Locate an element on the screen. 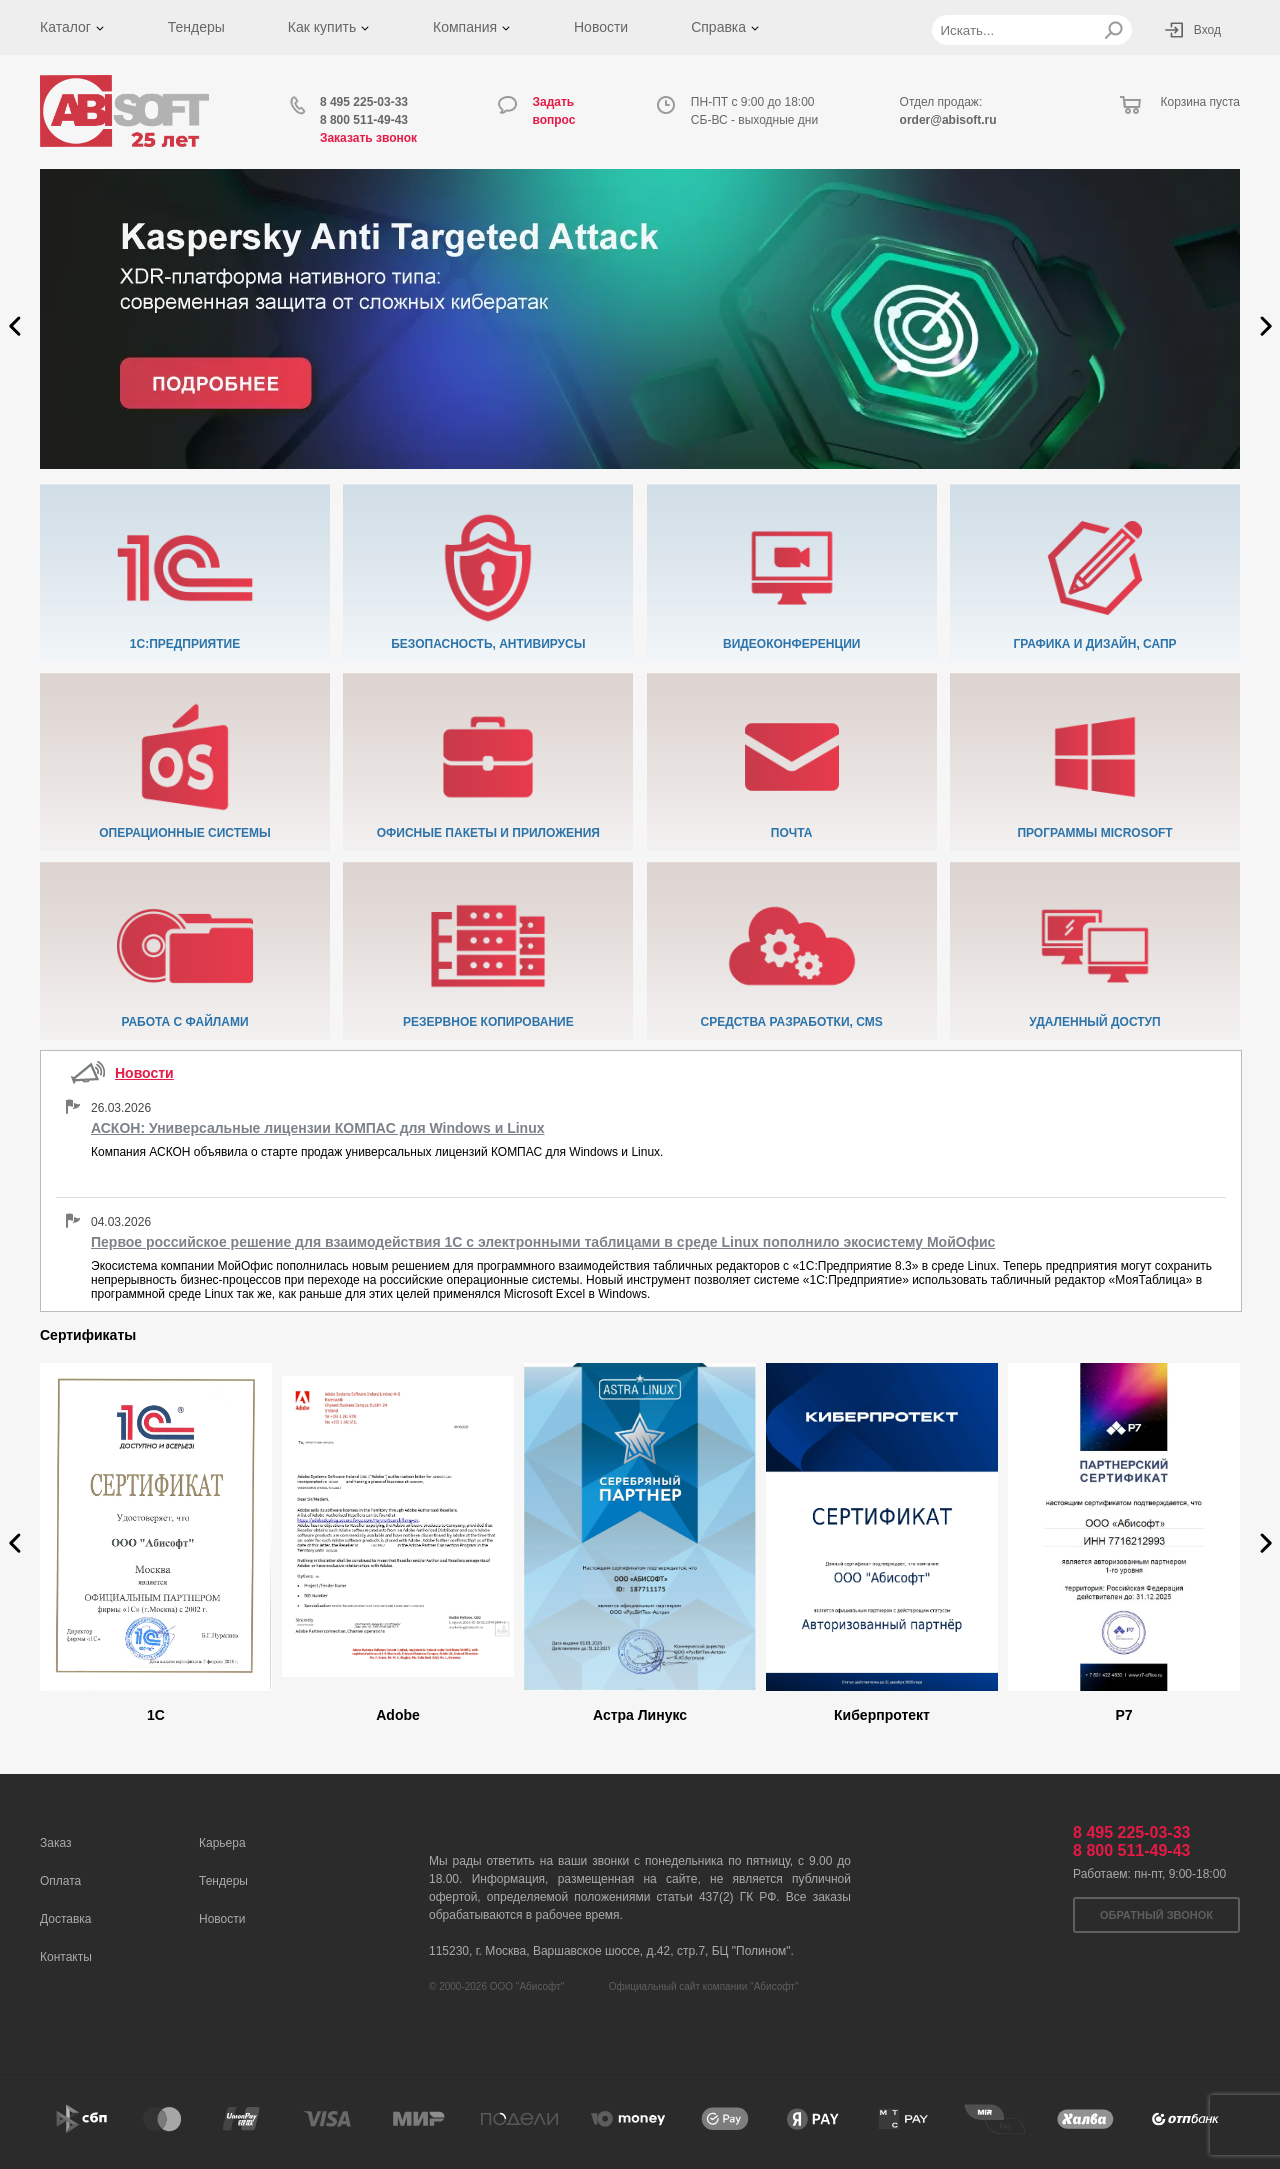 This screenshot has height=2169, width=1280. Новости is located at coordinates (601, 27).